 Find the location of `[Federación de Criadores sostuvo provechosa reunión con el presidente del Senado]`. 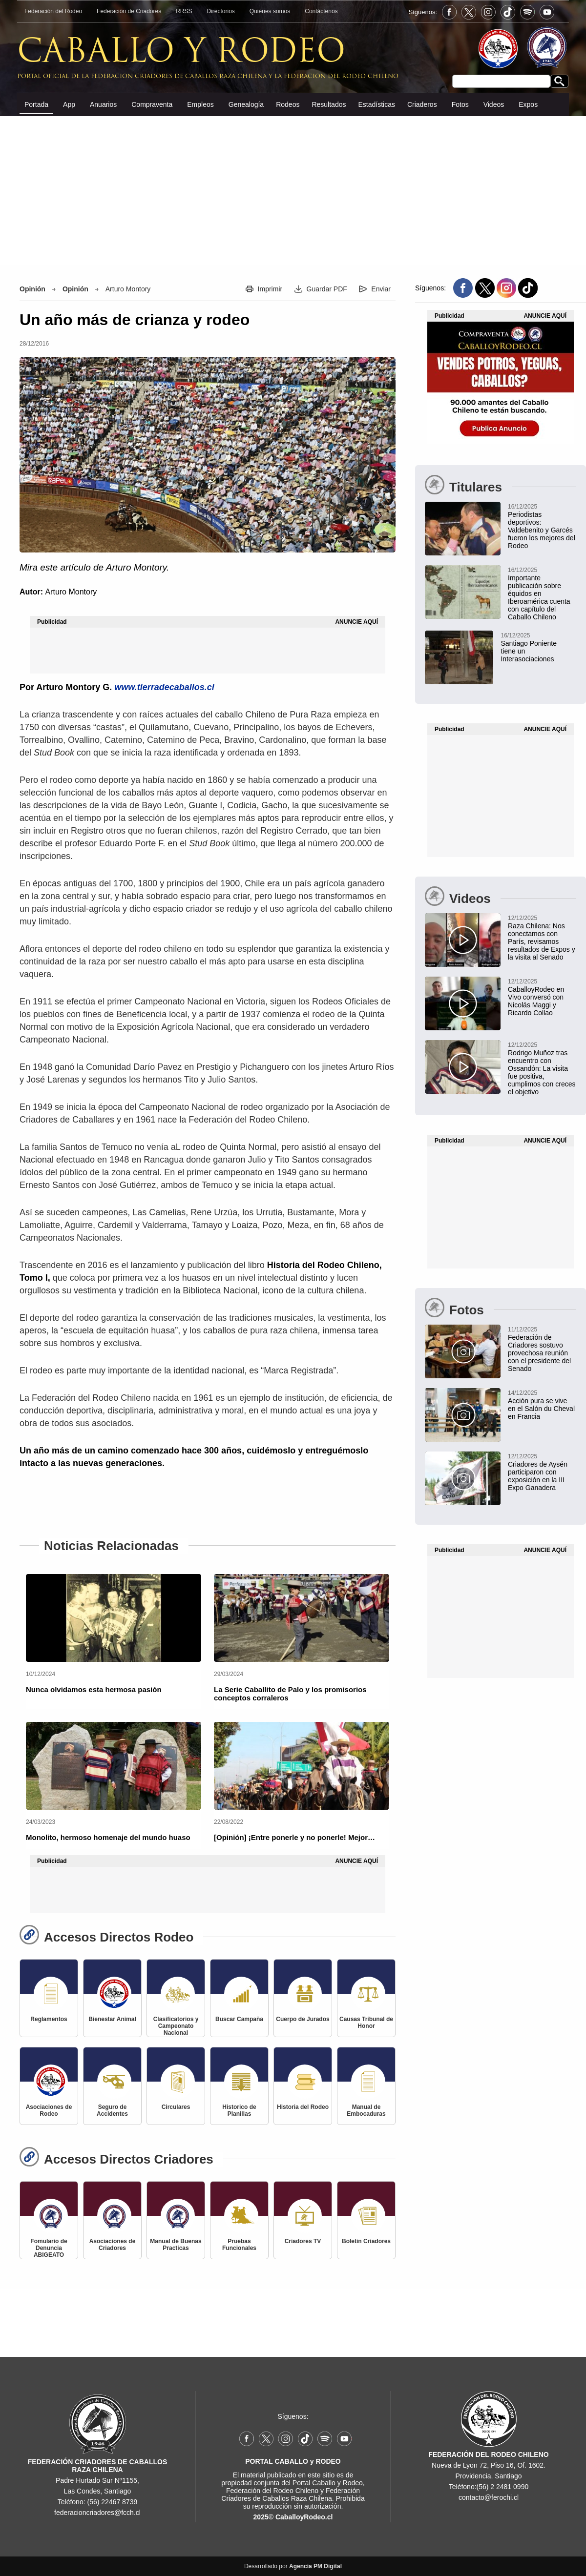

[Federación de Criadores sostuvo provechosa reunión con el presidente del Senado] is located at coordinates (500, 1348).